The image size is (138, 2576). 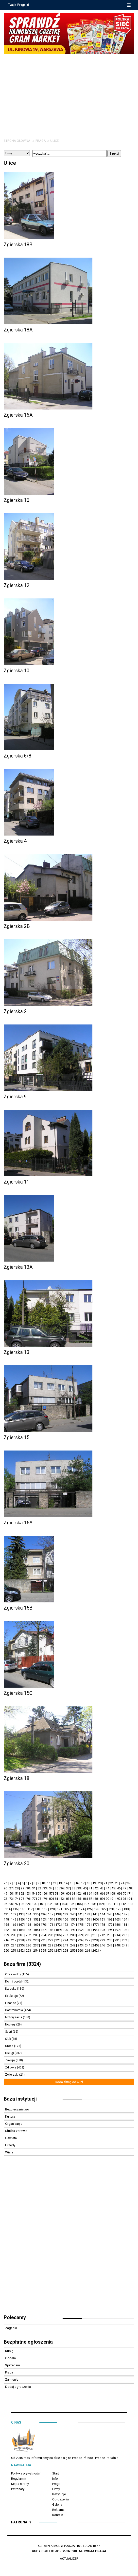 What do you see at coordinates (11, 1996) in the screenshot?
I see `Edukacja` at bounding box center [11, 1996].